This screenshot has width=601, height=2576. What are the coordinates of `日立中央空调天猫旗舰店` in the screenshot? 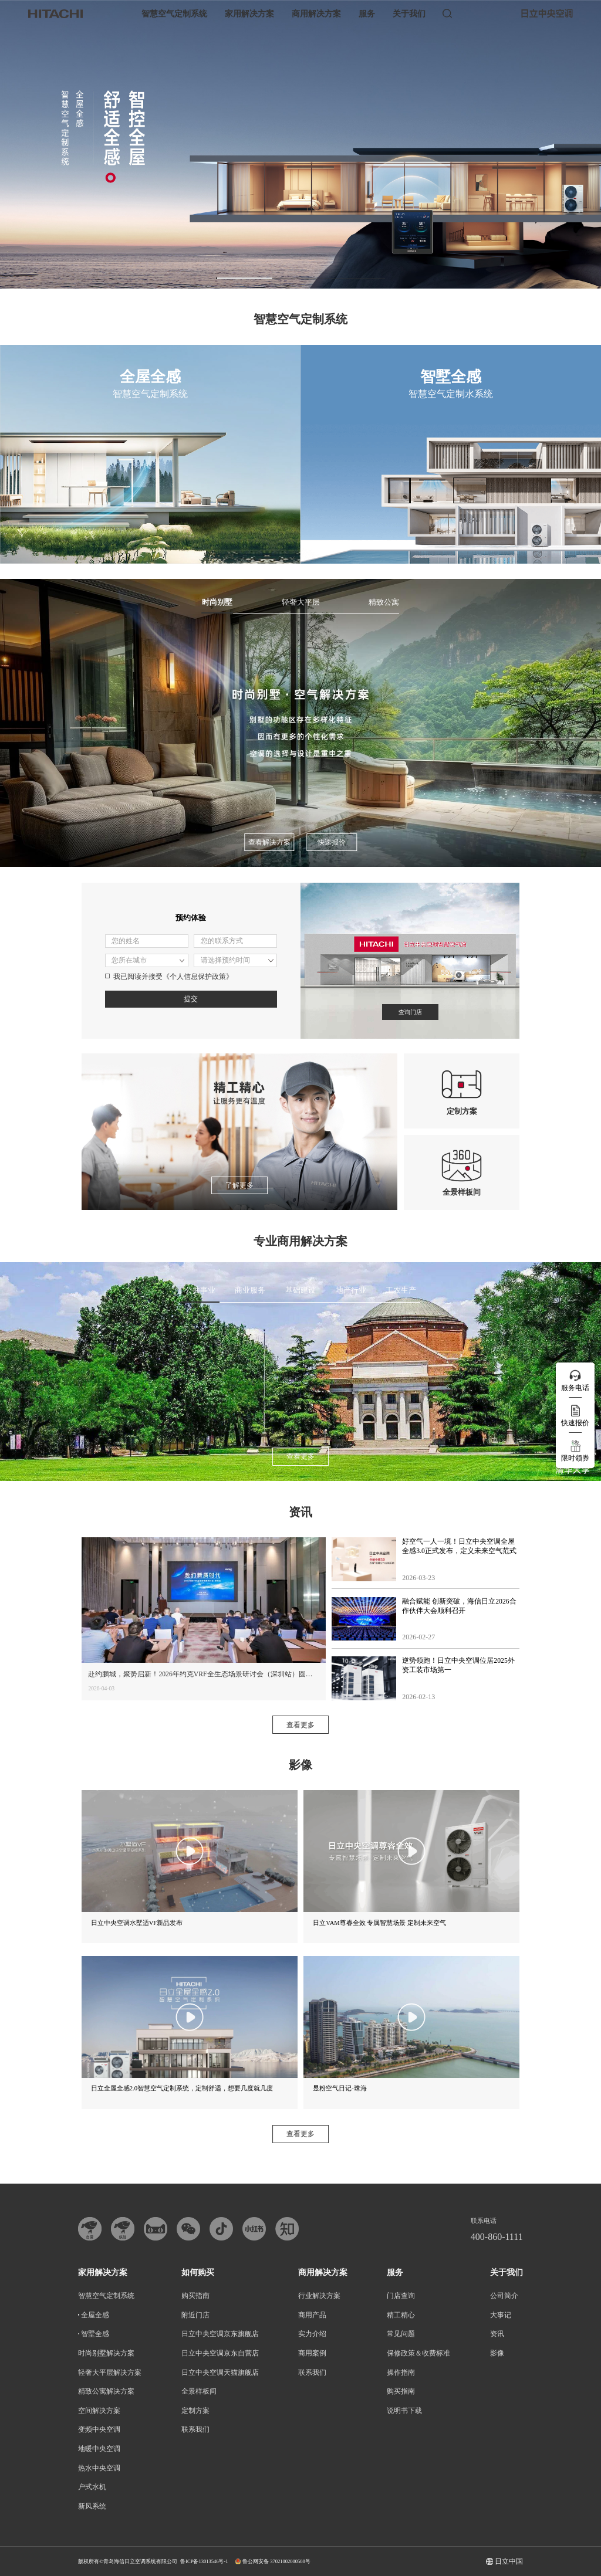 It's located at (220, 2372).